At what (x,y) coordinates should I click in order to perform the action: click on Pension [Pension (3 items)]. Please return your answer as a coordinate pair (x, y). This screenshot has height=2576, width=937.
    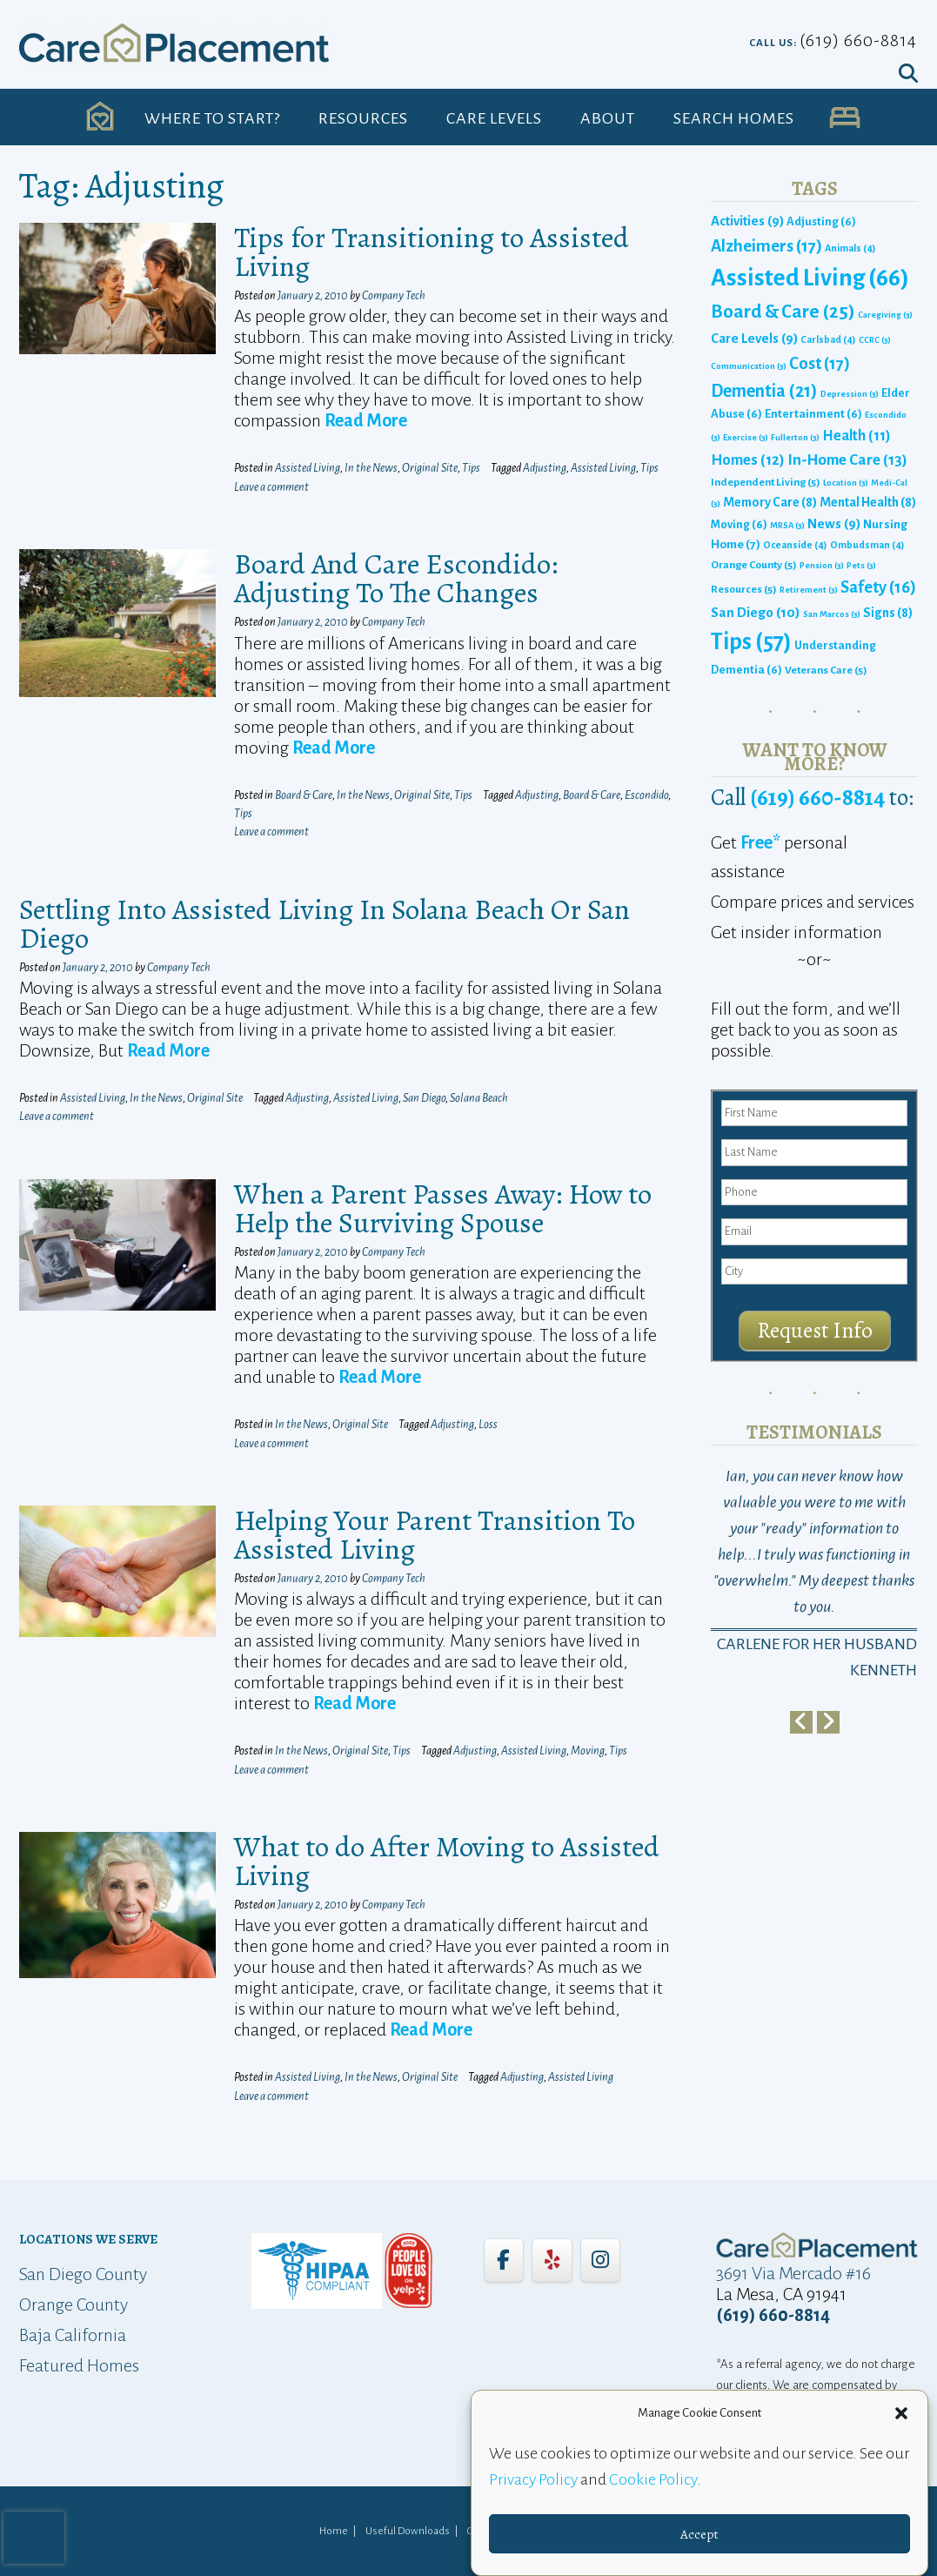
    Looking at the image, I should click on (822, 565).